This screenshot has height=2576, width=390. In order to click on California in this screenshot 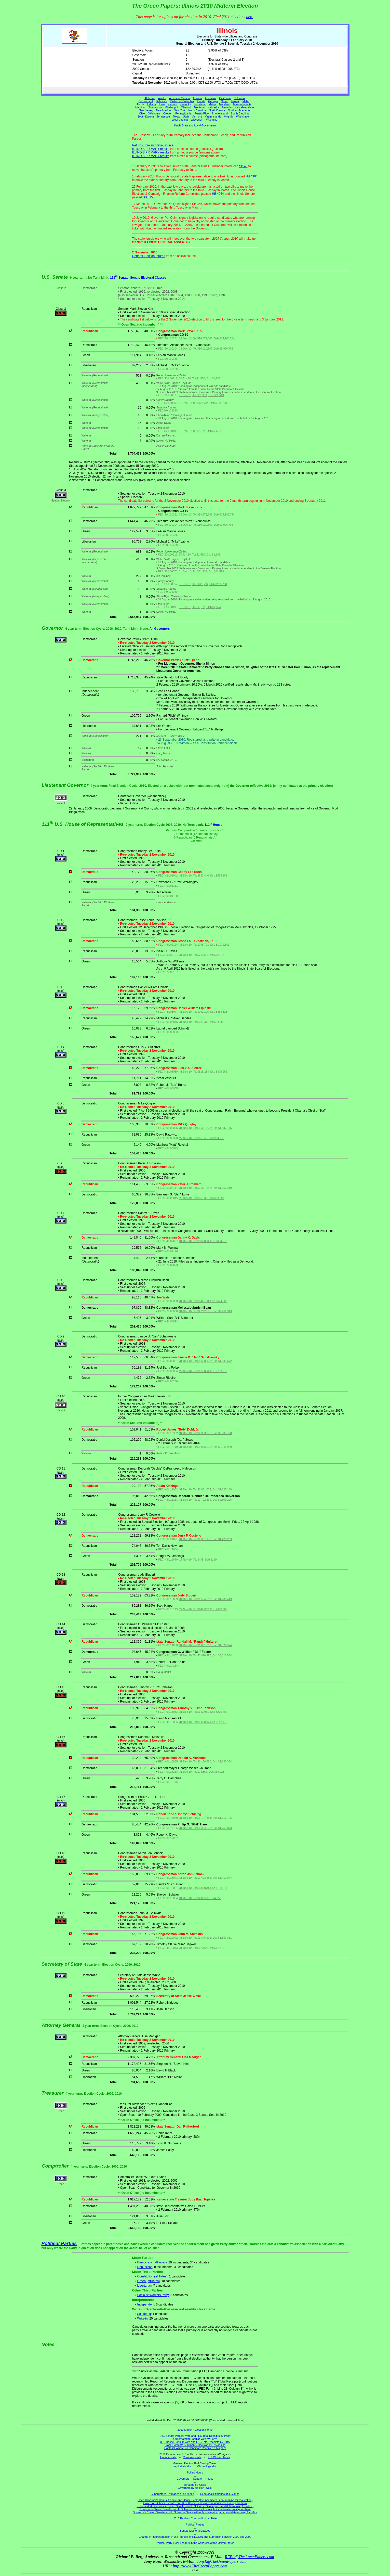, I will do `click(225, 98)`.